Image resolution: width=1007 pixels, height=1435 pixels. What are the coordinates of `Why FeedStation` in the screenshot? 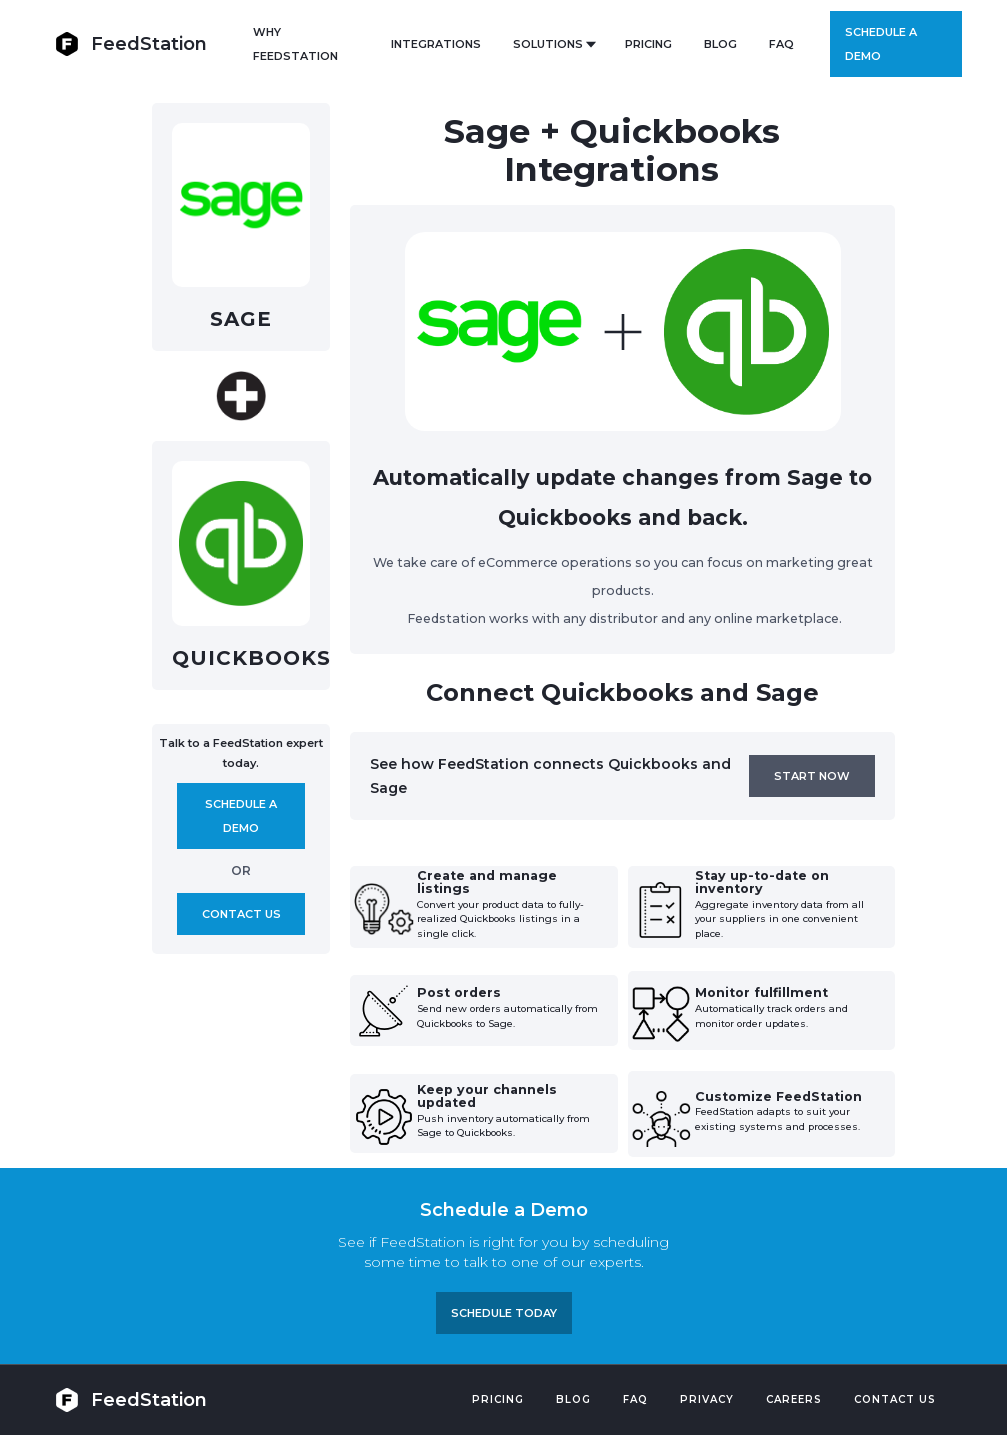 It's located at (295, 44).